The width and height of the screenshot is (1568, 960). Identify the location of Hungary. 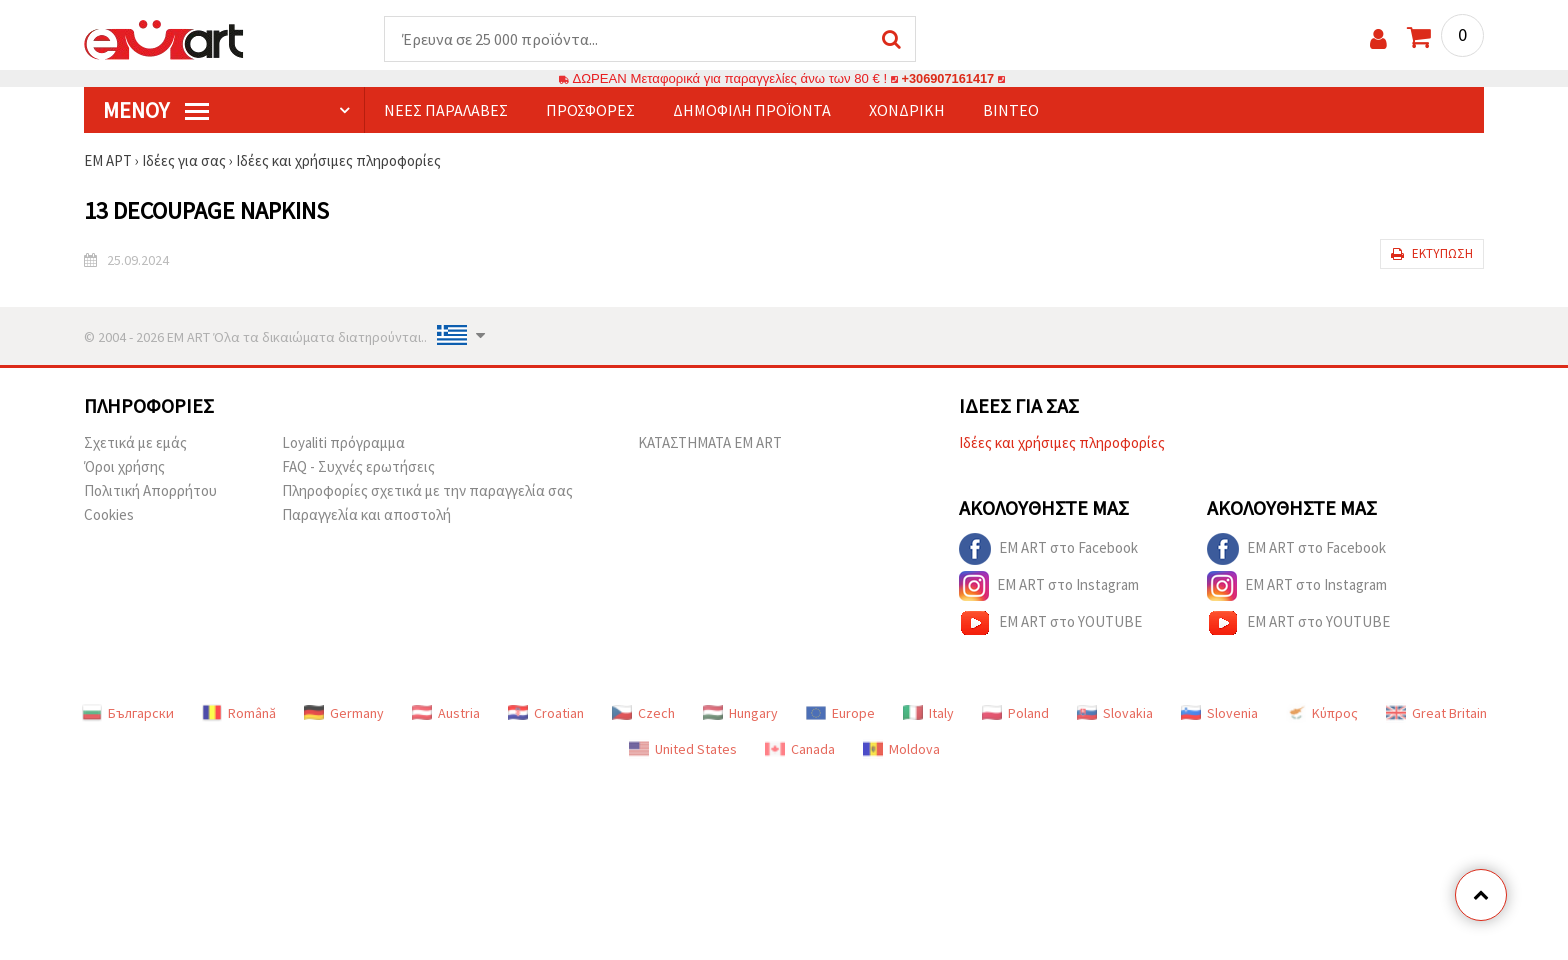
(740, 714).